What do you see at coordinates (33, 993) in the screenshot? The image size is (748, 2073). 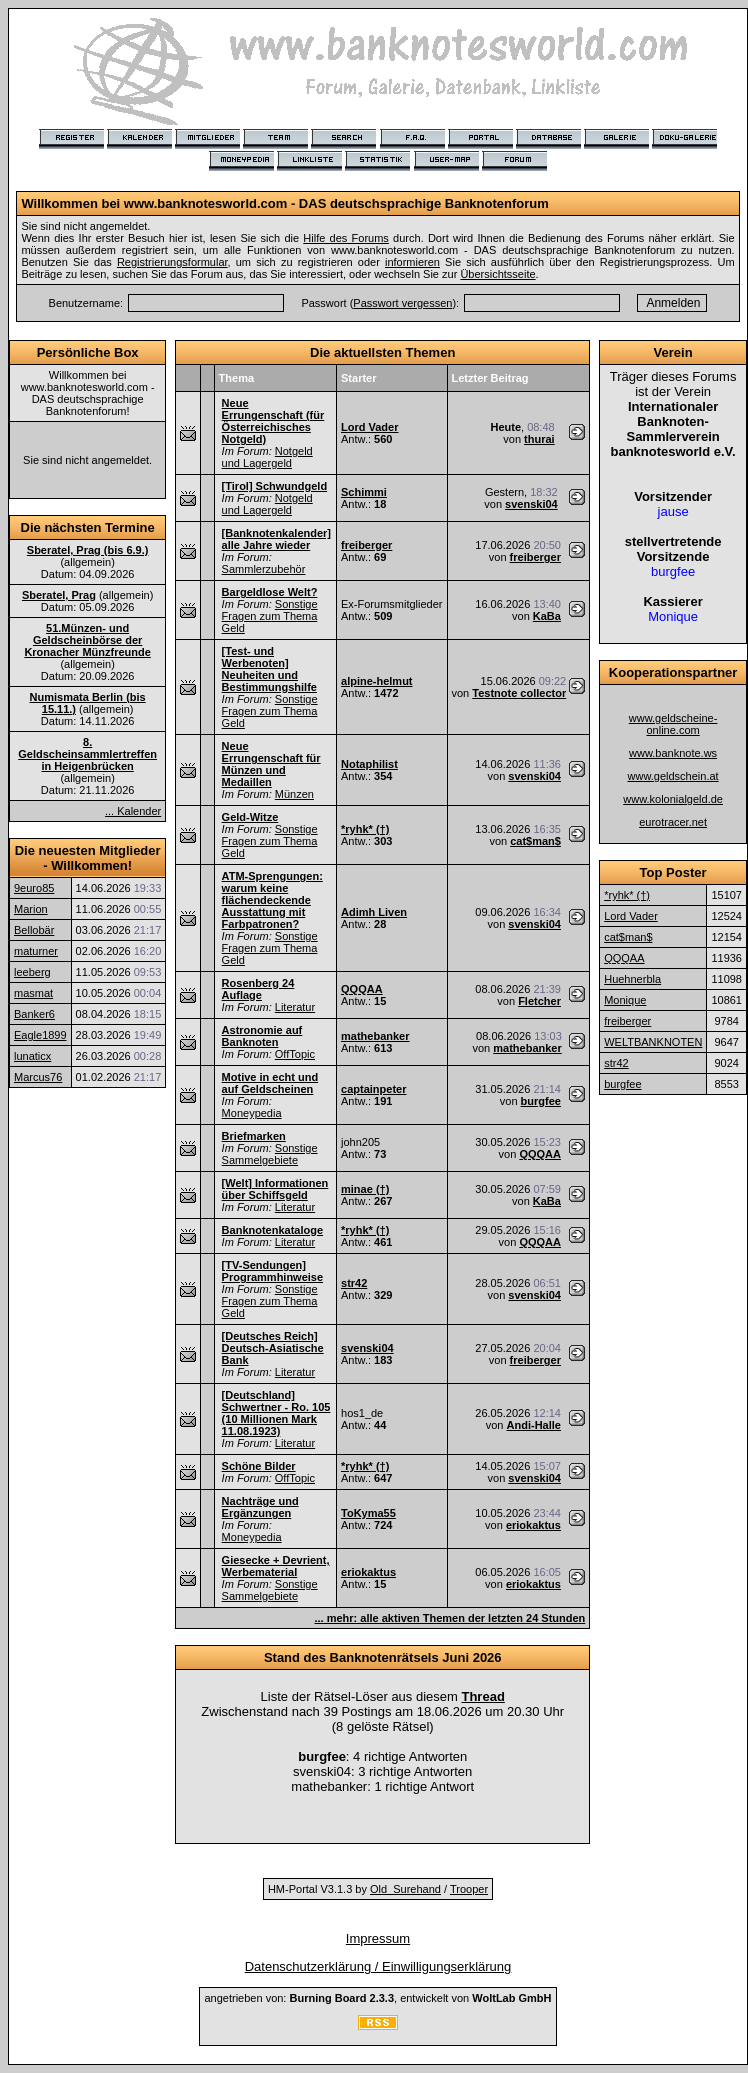 I see `masmat` at bounding box center [33, 993].